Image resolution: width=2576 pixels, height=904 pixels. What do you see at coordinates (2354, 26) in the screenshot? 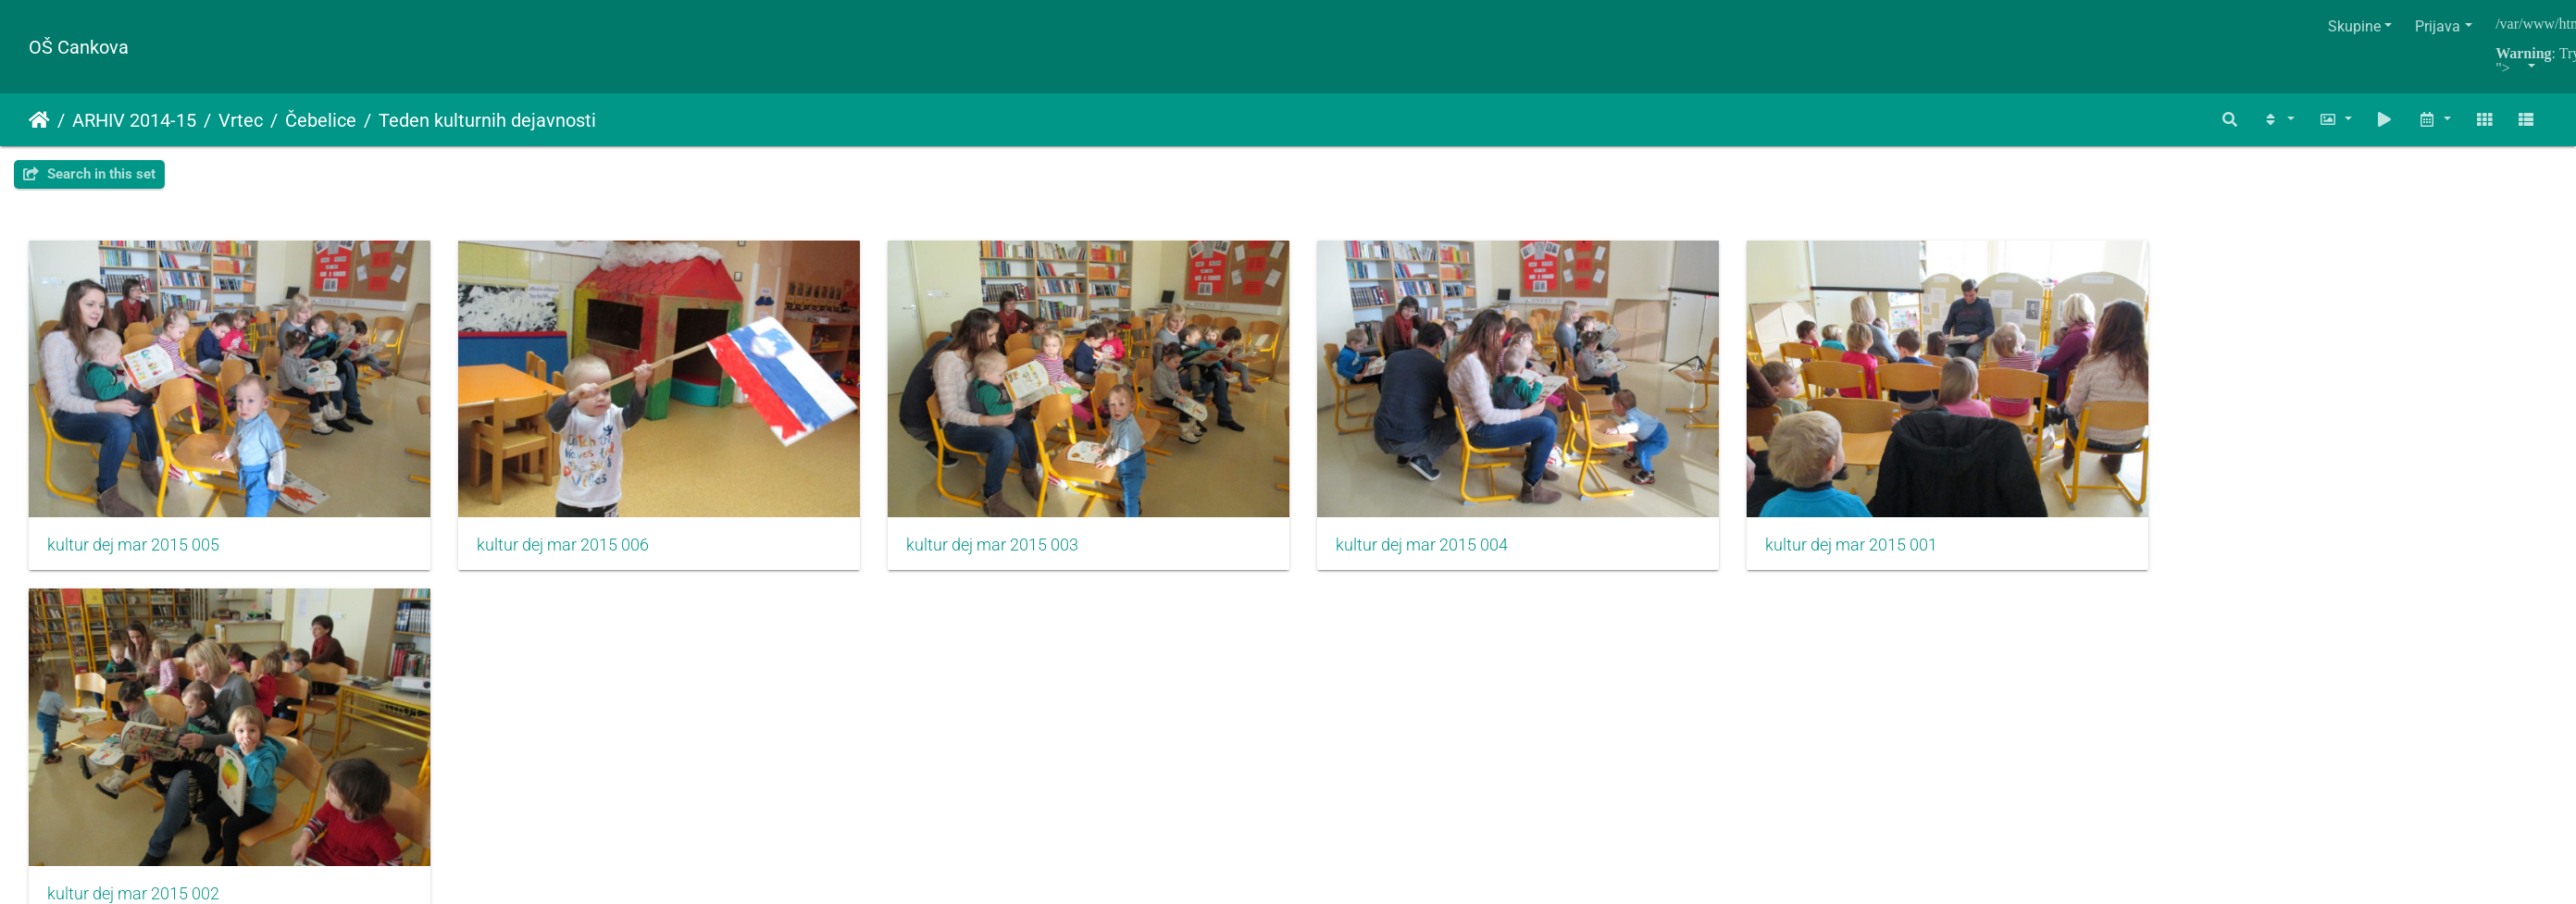
I see `Skupine` at bounding box center [2354, 26].